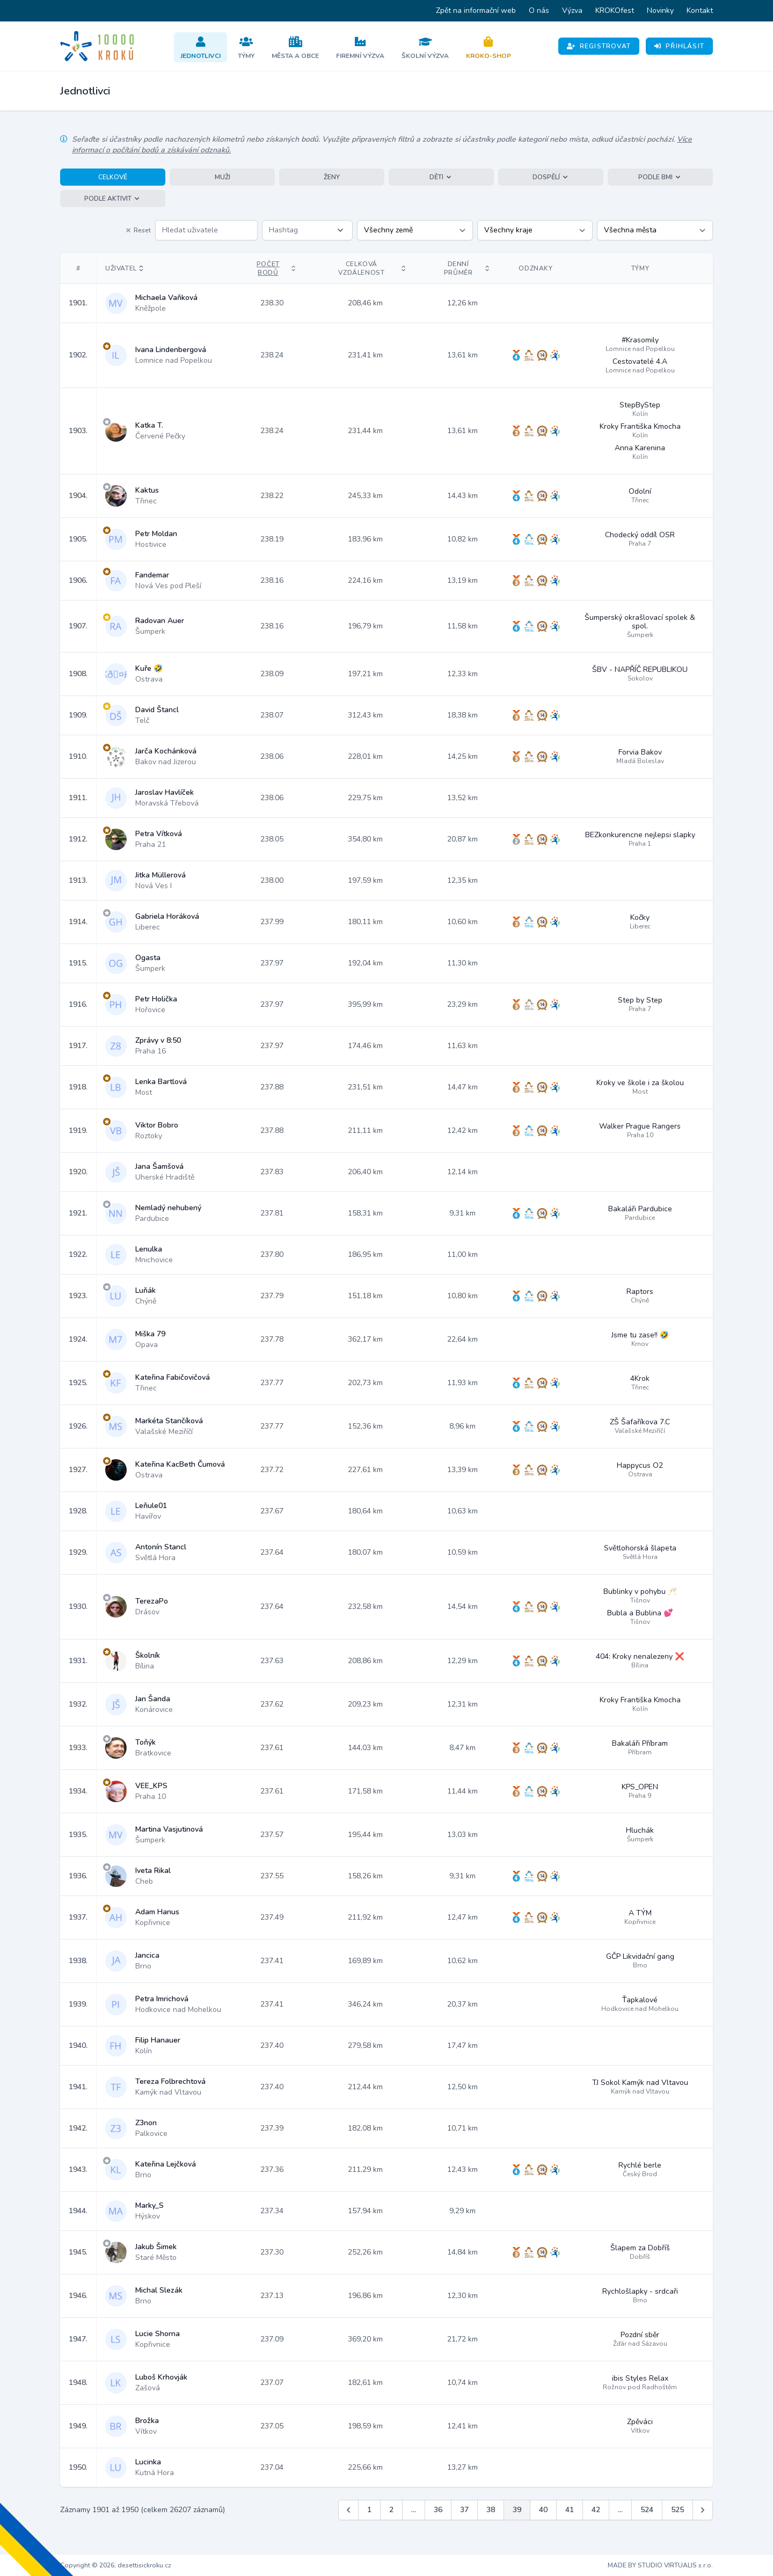 The height and width of the screenshot is (2576, 773). What do you see at coordinates (599, 46) in the screenshot?
I see `Registrovat` at bounding box center [599, 46].